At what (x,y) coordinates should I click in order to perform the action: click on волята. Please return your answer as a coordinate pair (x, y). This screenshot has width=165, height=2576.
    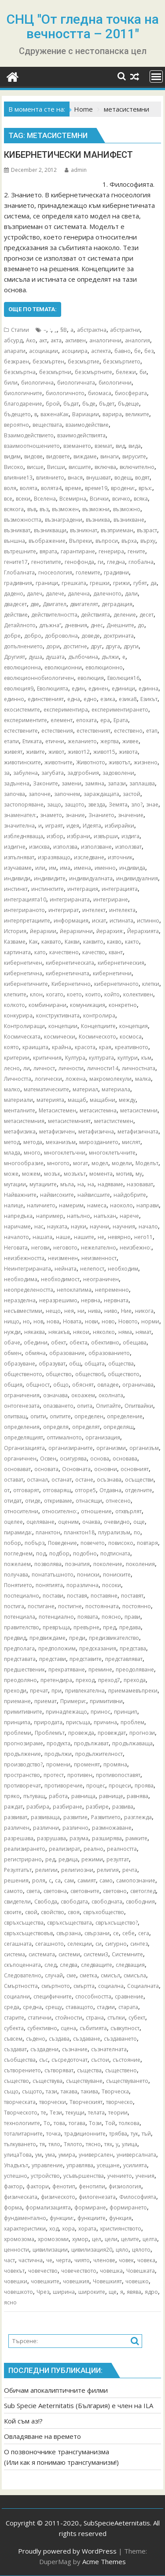
    Looking at the image, I should click on (28, 488).